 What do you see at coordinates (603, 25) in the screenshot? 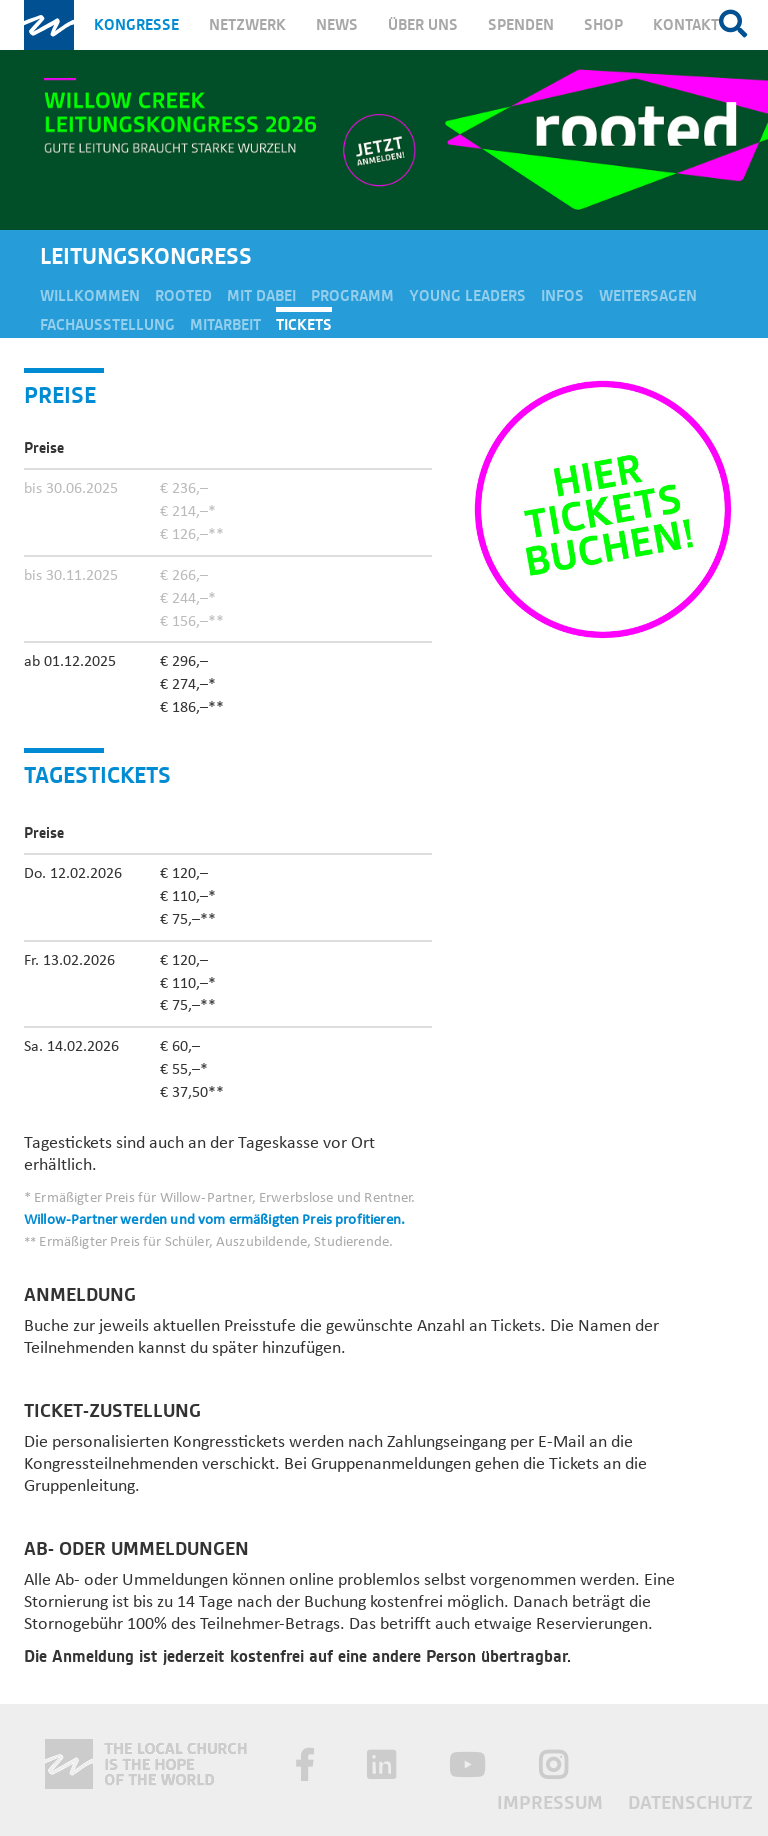
I see `Shop` at bounding box center [603, 25].